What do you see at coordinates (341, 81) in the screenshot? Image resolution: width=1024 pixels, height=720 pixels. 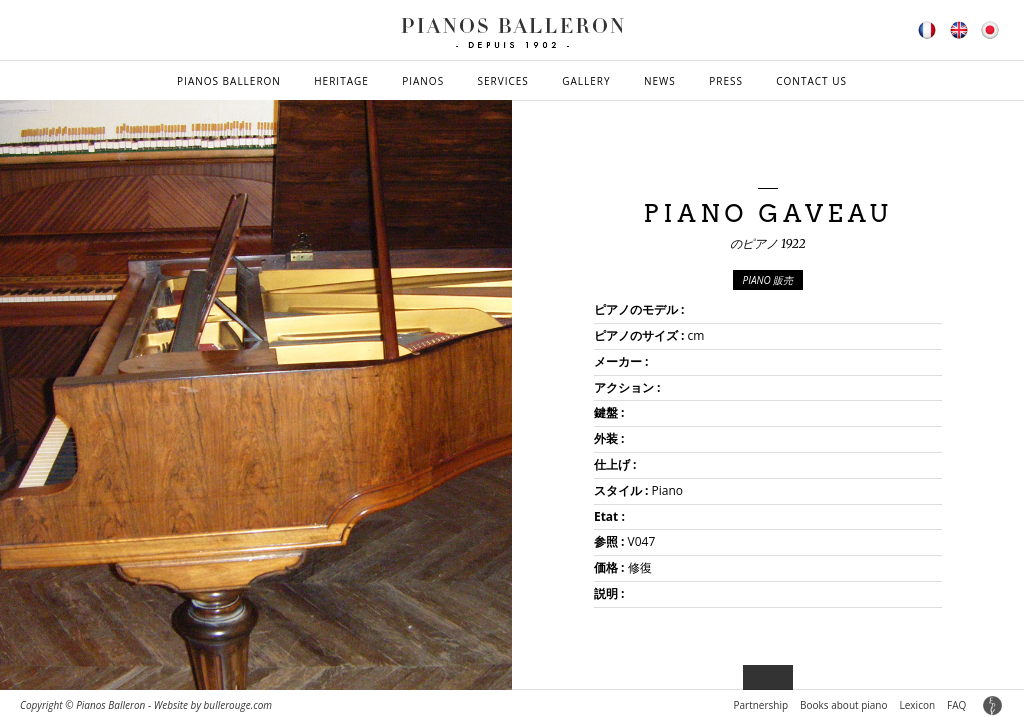 I see `Heritage` at bounding box center [341, 81].